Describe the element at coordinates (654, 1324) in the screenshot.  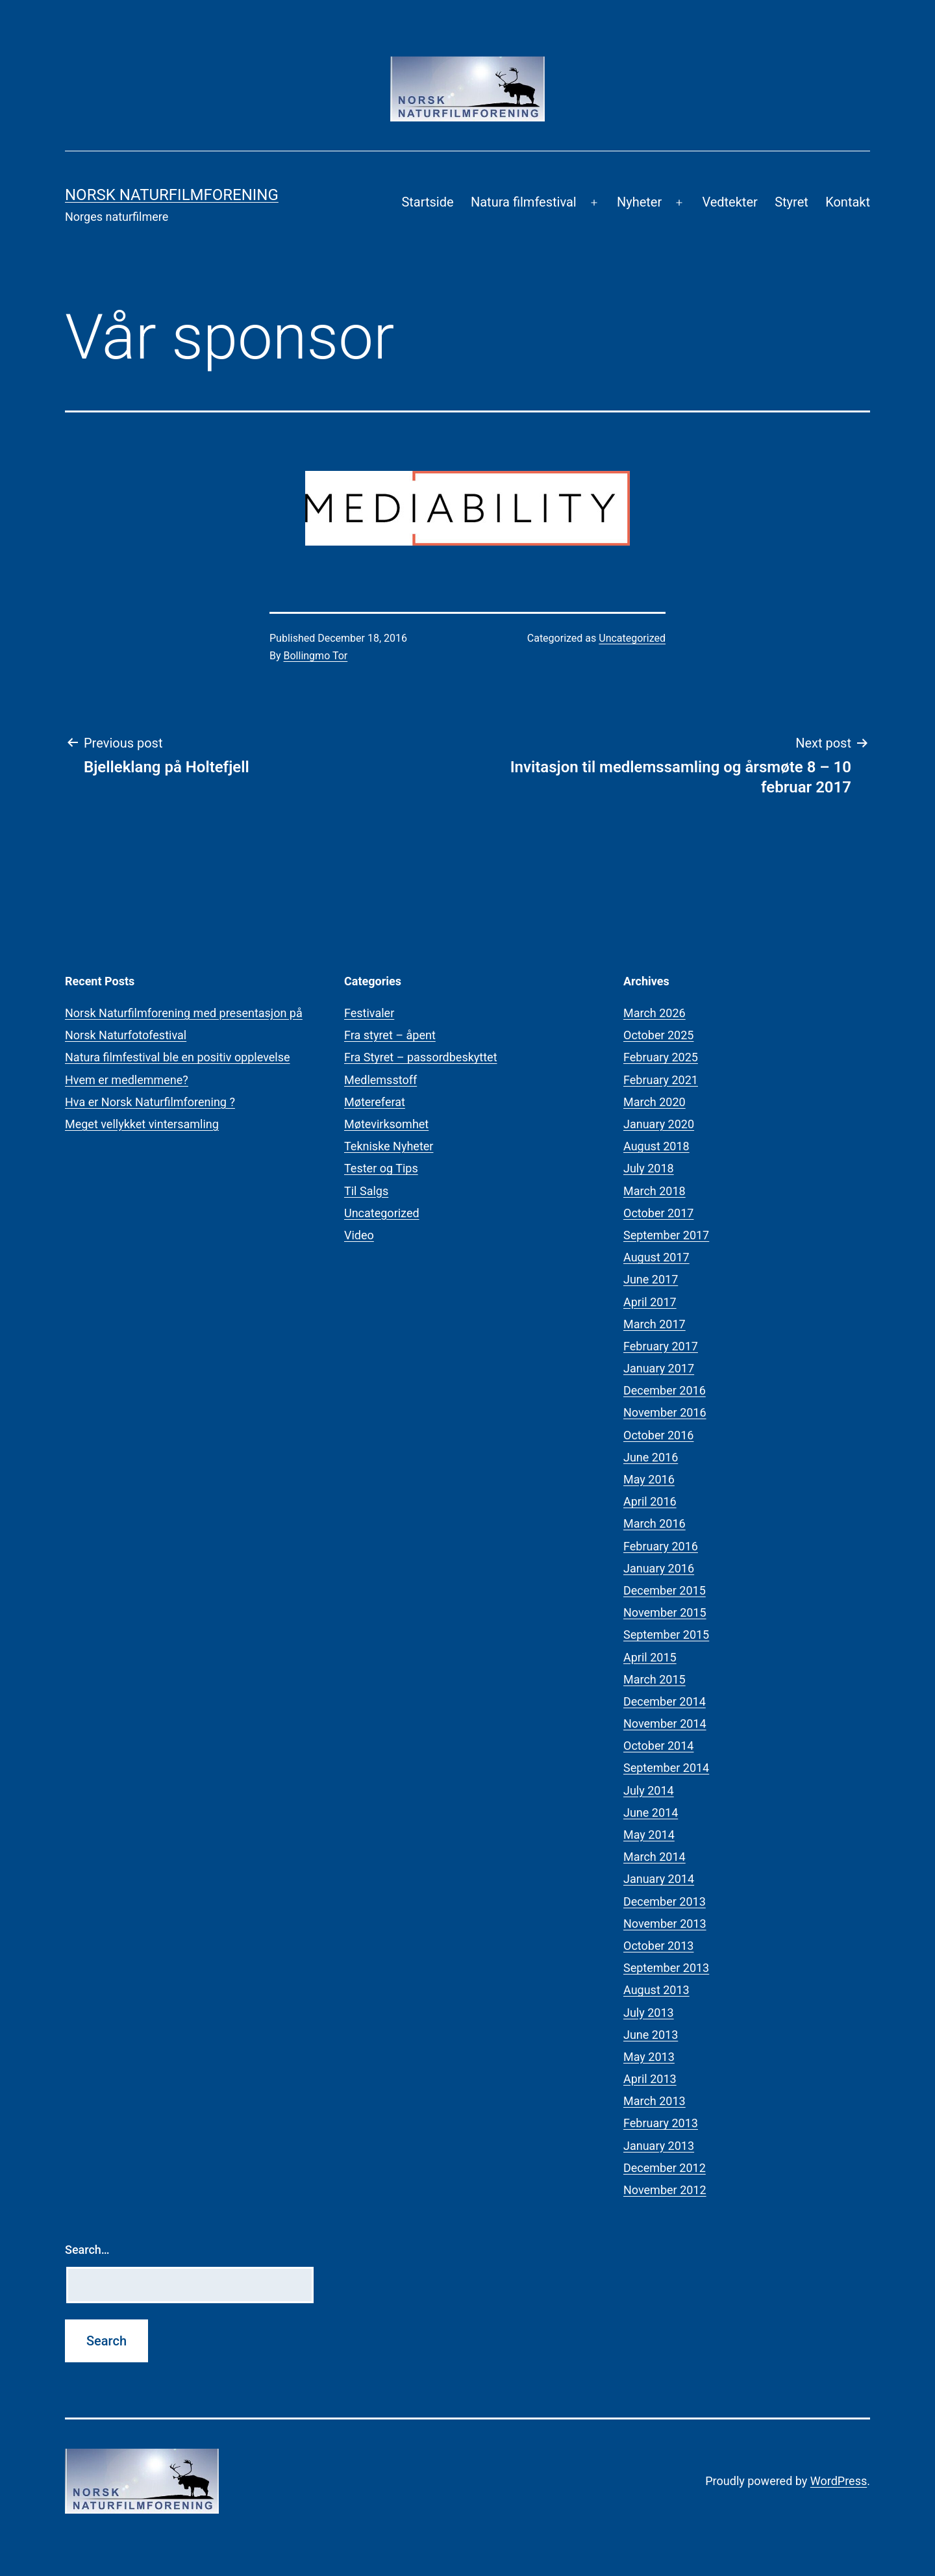
I see `March 2017` at that location.